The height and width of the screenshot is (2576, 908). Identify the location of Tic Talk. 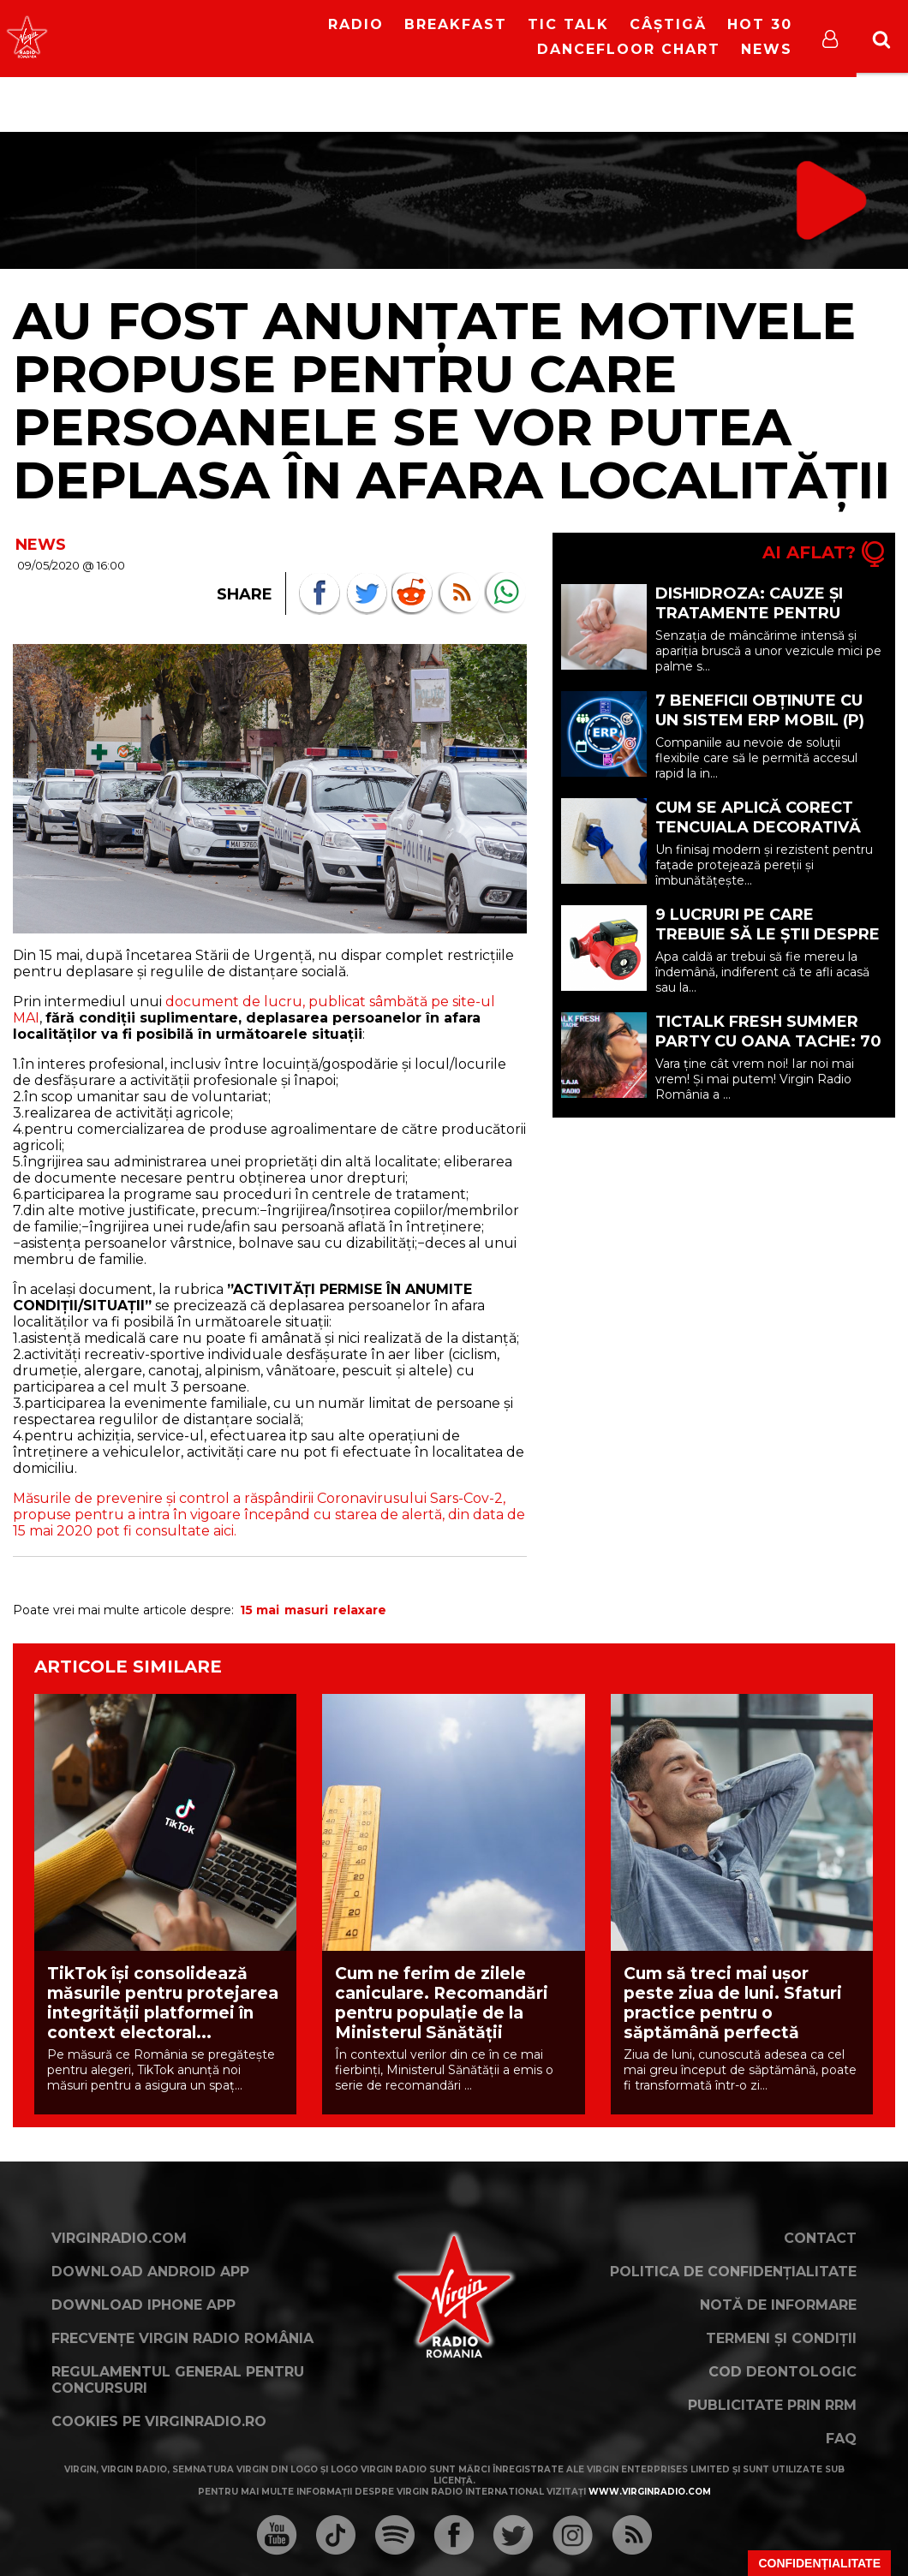
(568, 24).